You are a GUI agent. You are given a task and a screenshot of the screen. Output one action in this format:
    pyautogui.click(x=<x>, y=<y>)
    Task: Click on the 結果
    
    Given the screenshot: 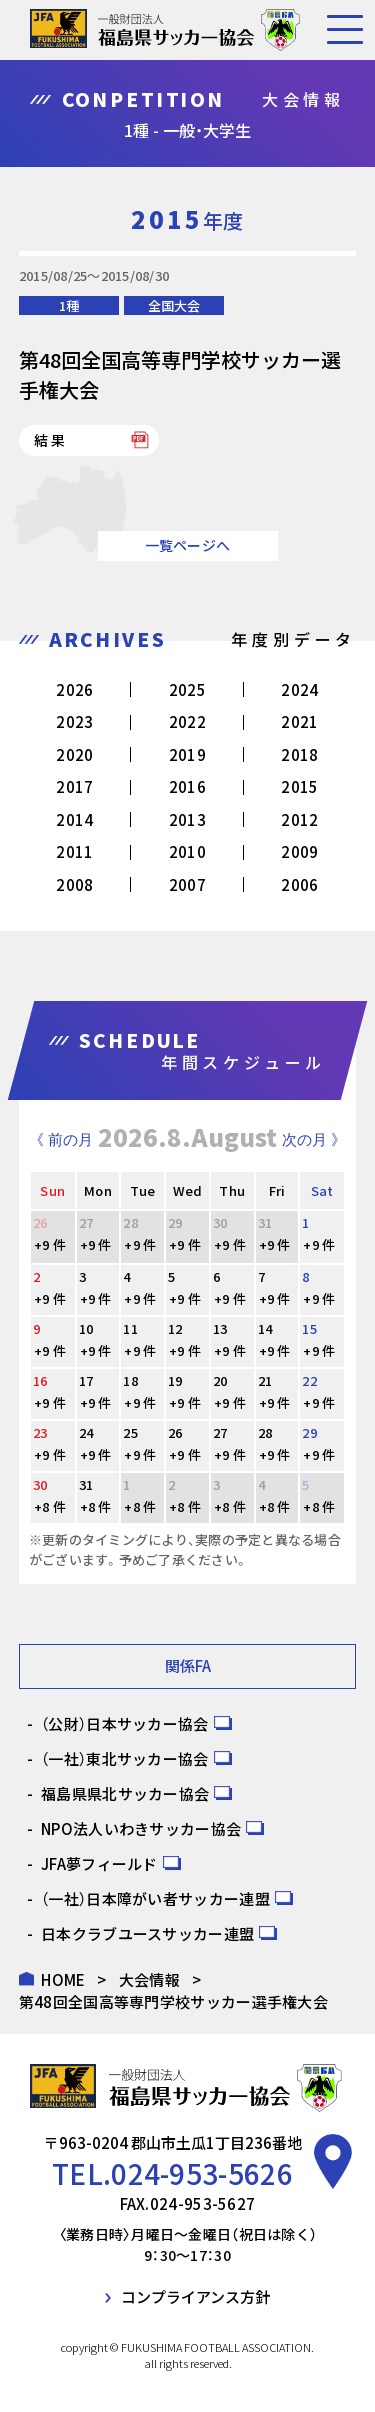 What is the action you would take?
    pyautogui.click(x=51, y=440)
    